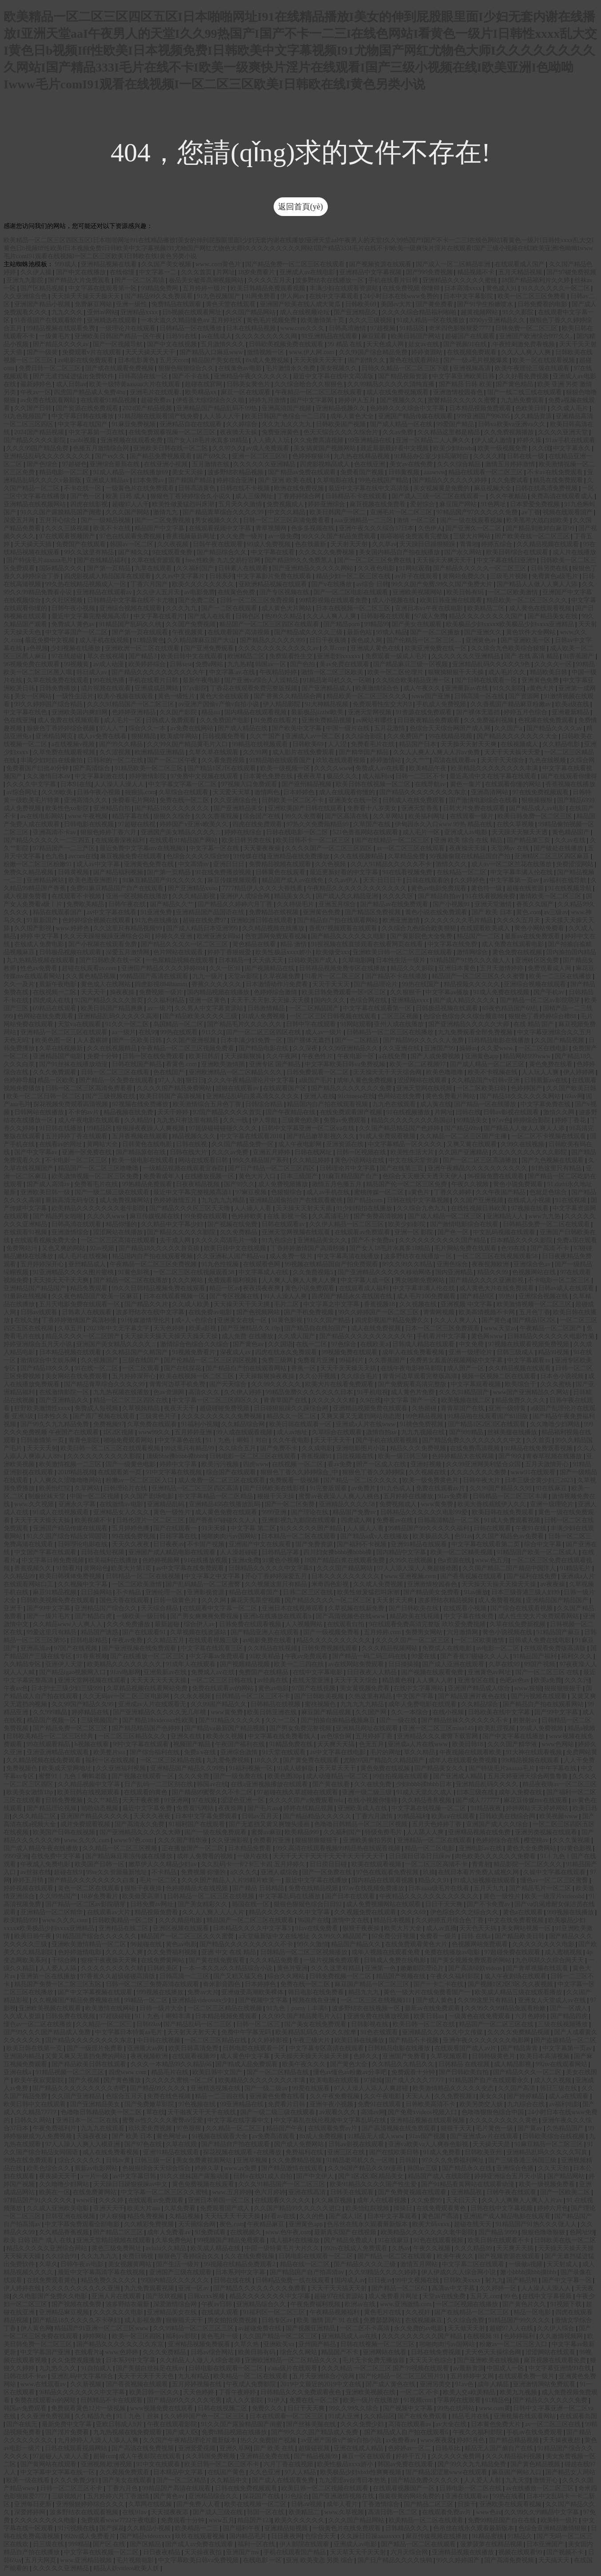 This screenshot has height=2576, width=601. I want to click on 久久看免费视频, so click(224, 760).